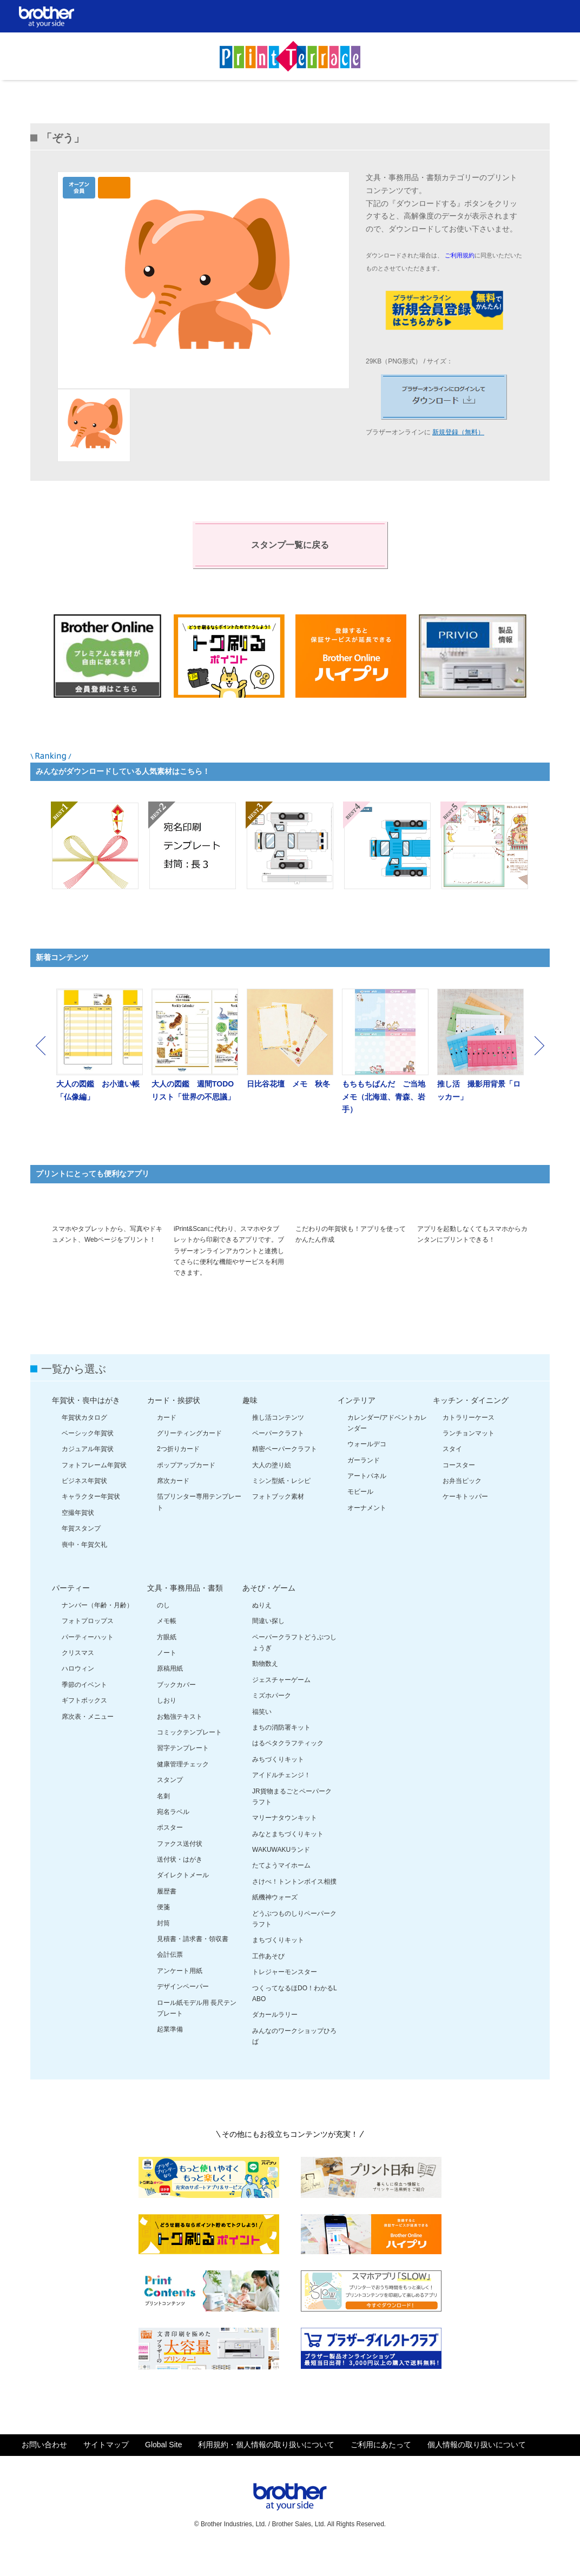 This screenshot has width=580, height=2576. Describe the element at coordinates (176, 1709) in the screenshot. I see `ブックカバー` at that location.